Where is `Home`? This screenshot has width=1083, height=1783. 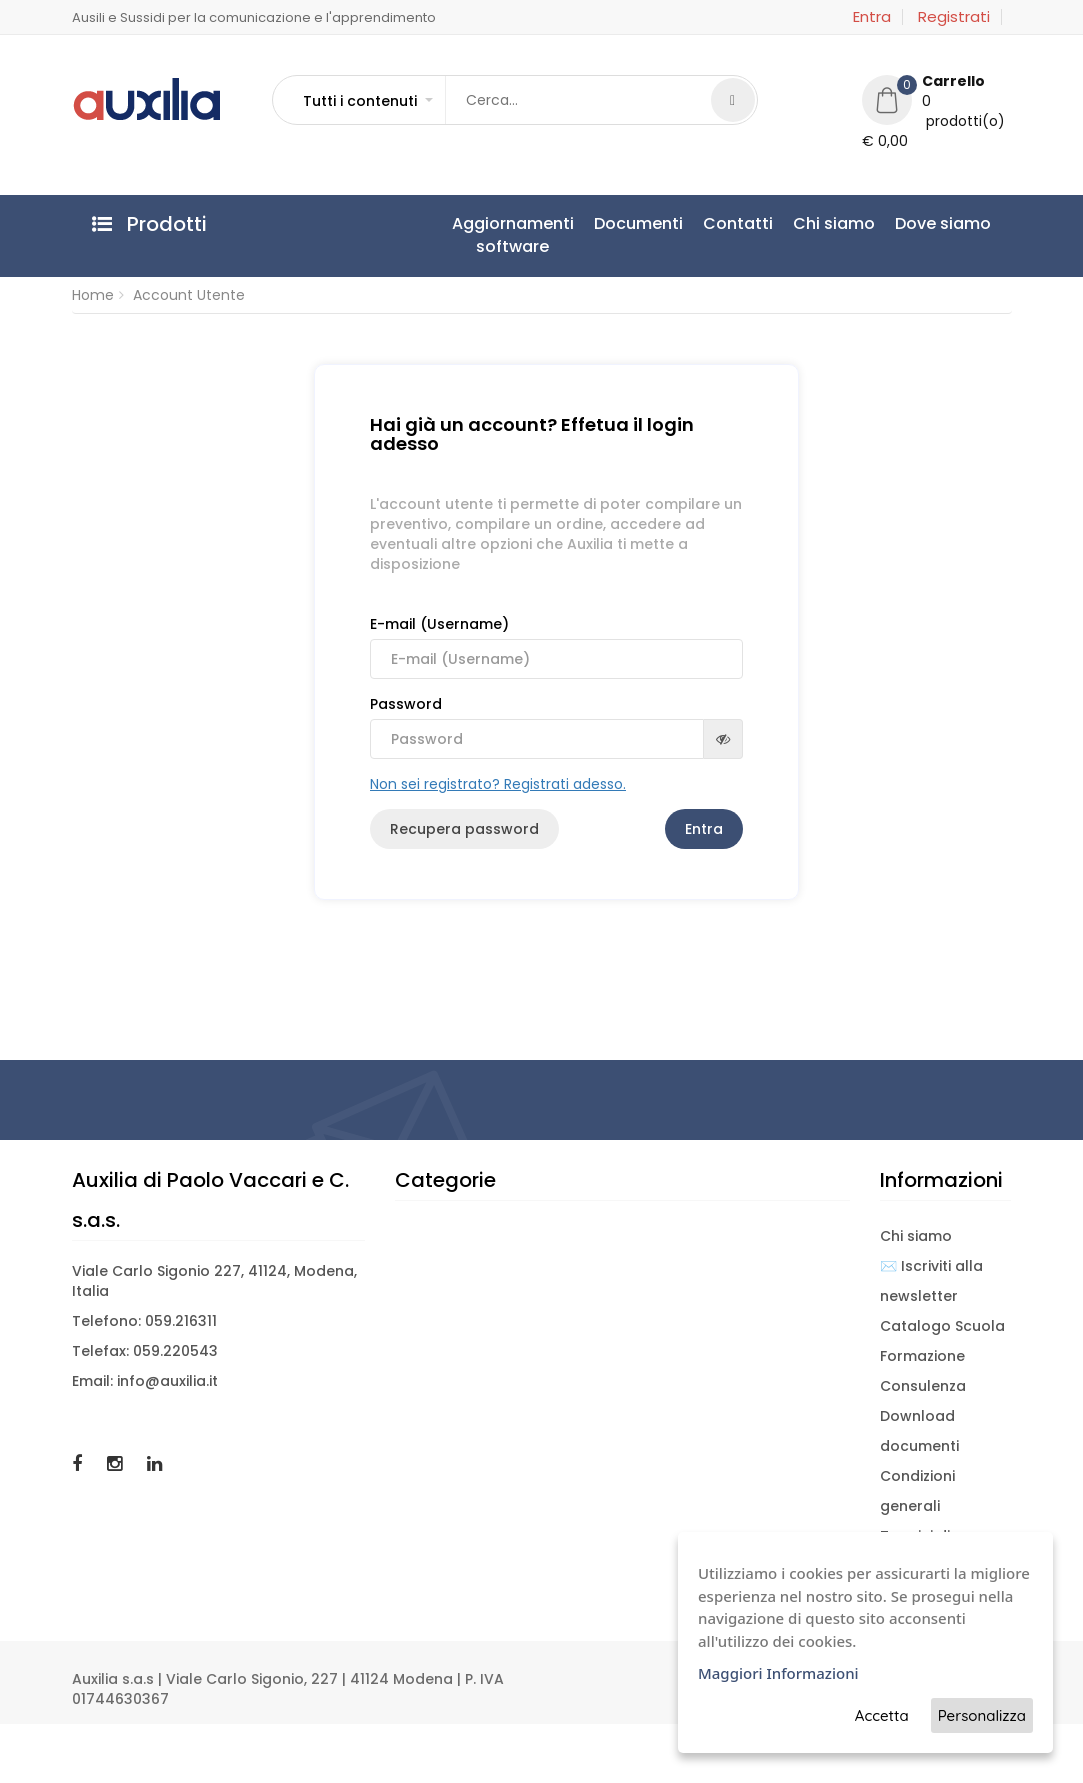
Home is located at coordinates (93, 295).